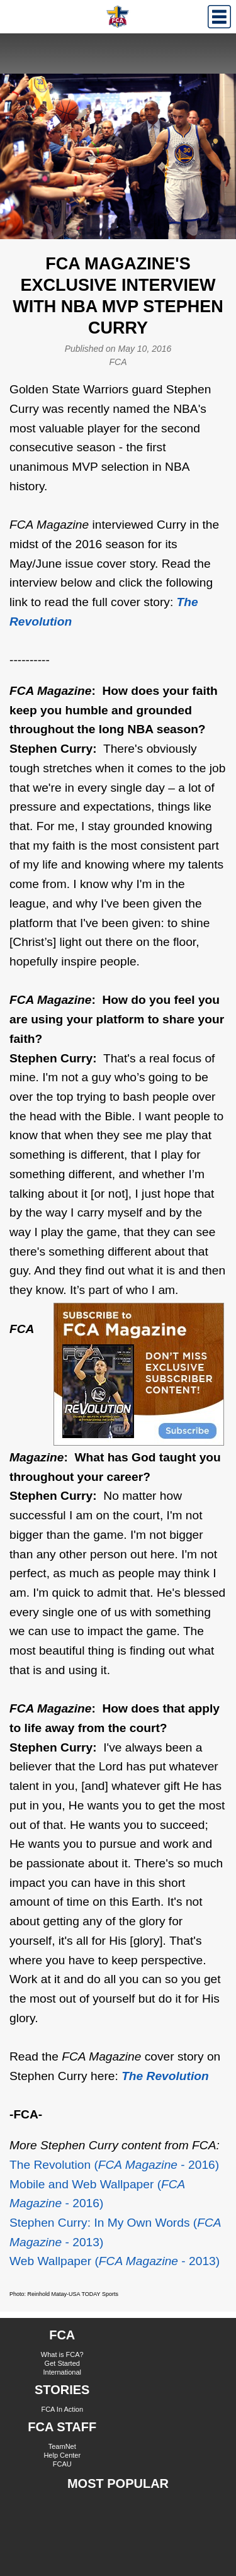 Image resolution: width=236 pixels, height=2576 pixels. What do you see at coordinates (62, 2464) in the screenshot?
I see `FCAU` at bounding box center [62, 2464].